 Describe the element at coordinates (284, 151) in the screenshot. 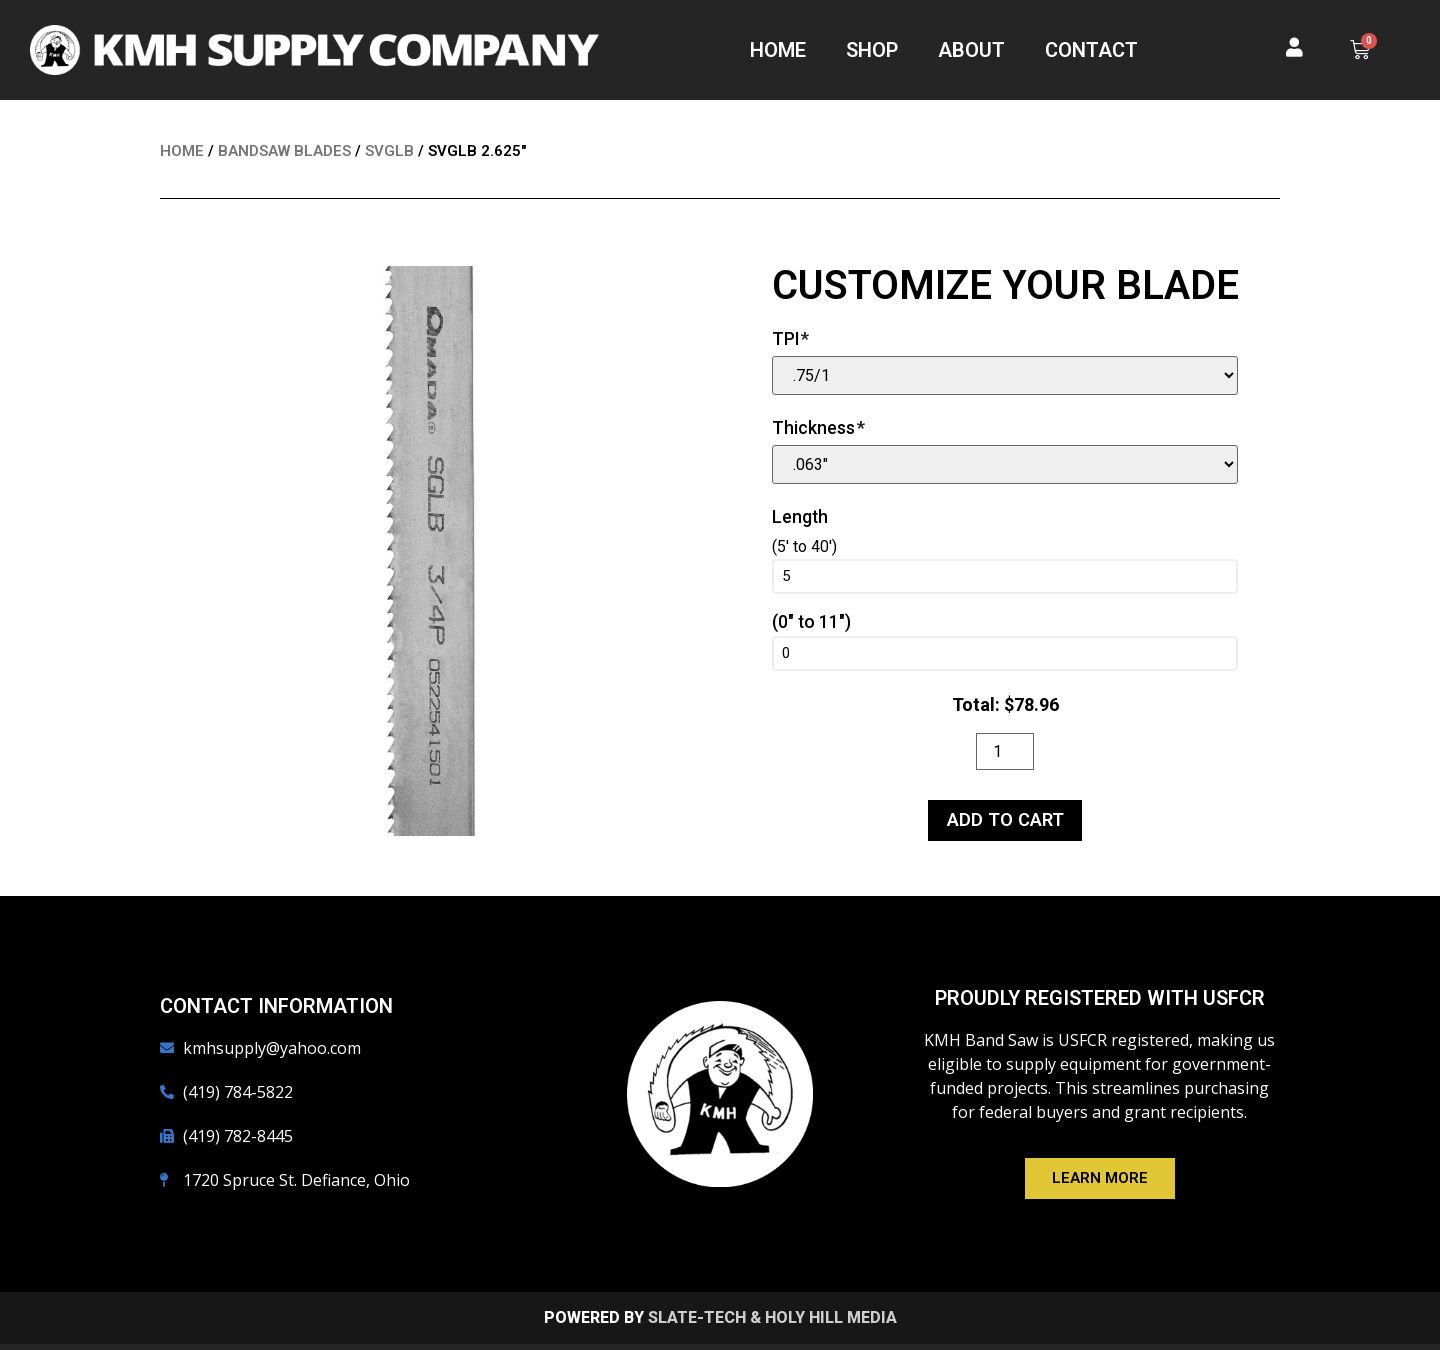

I see `Bandsaw Blades` at that location.